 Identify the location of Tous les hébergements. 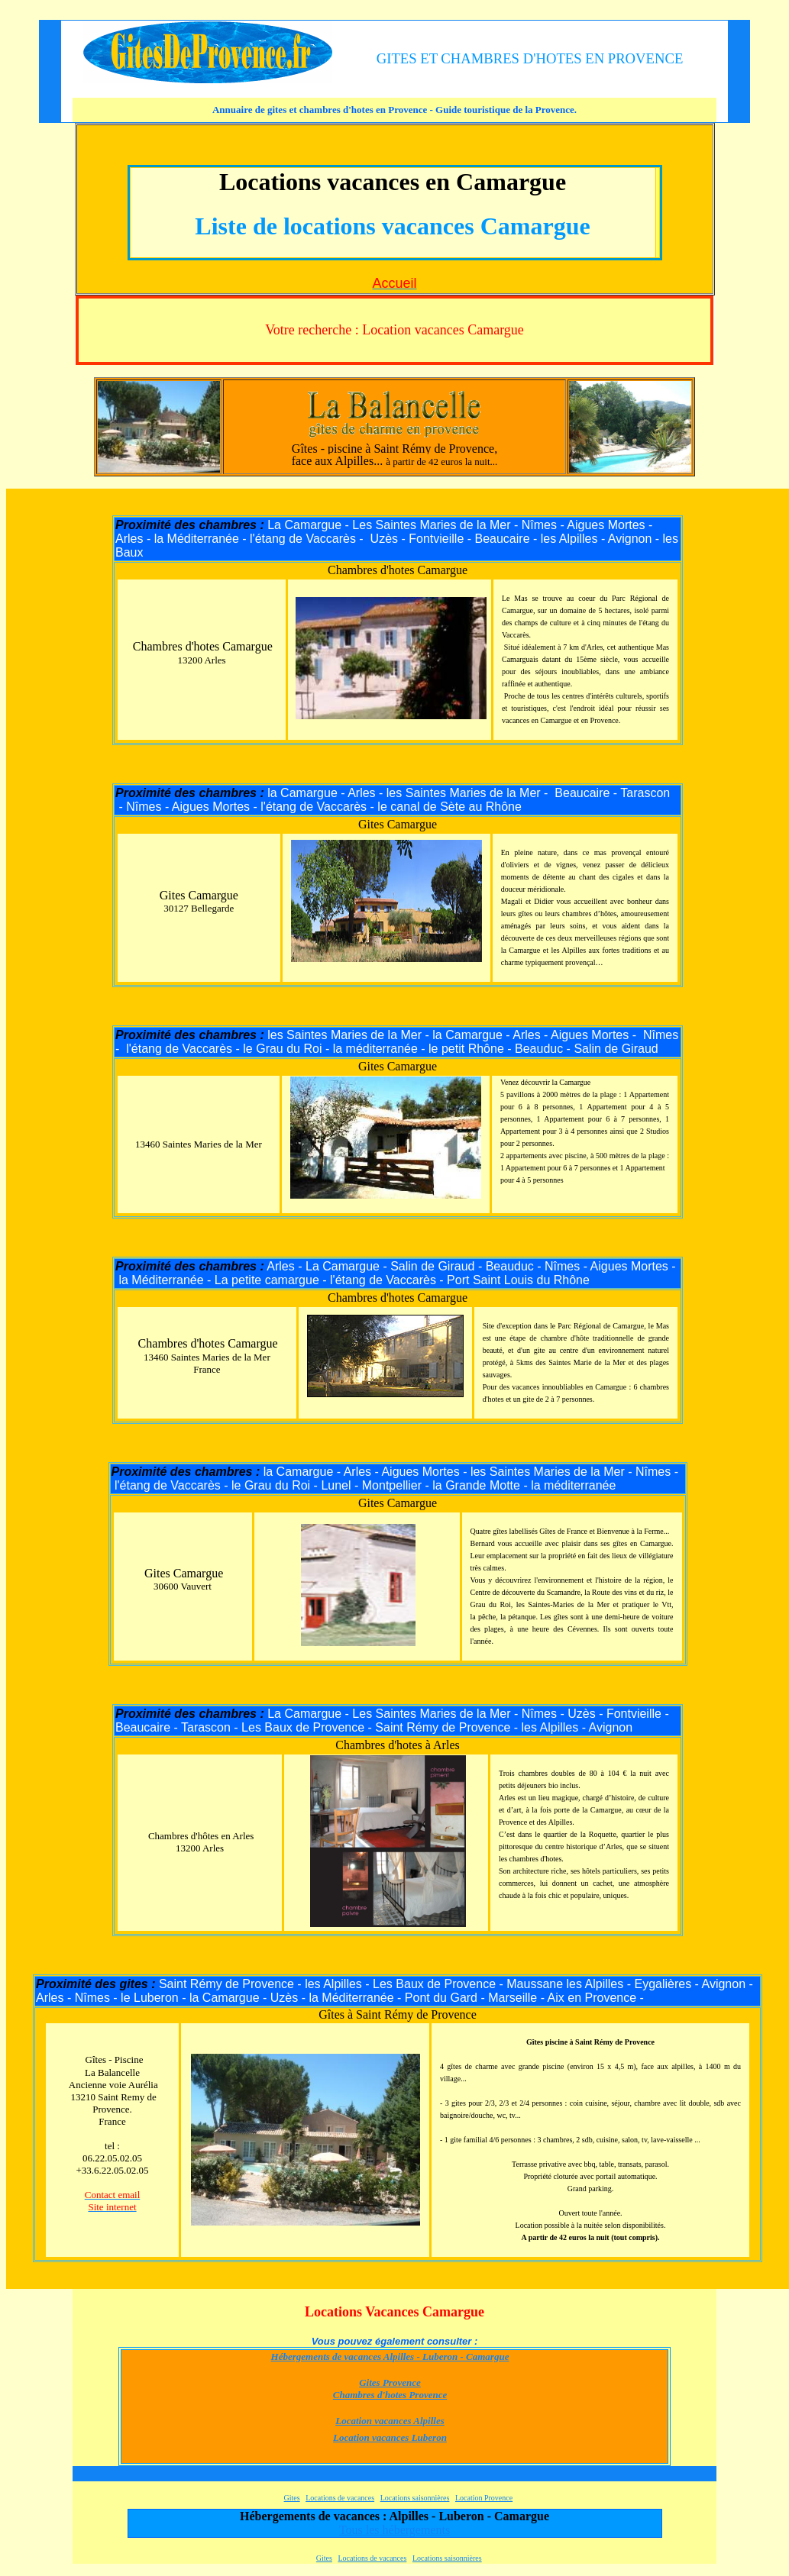
(394, 2529).